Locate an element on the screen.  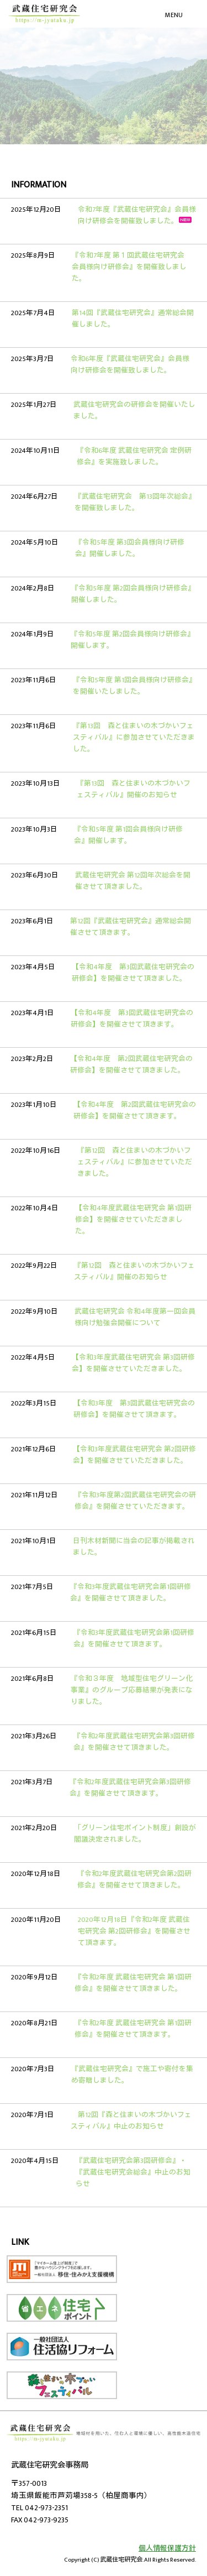
個人情報保護方針 is located at coordinates (167, 2548).